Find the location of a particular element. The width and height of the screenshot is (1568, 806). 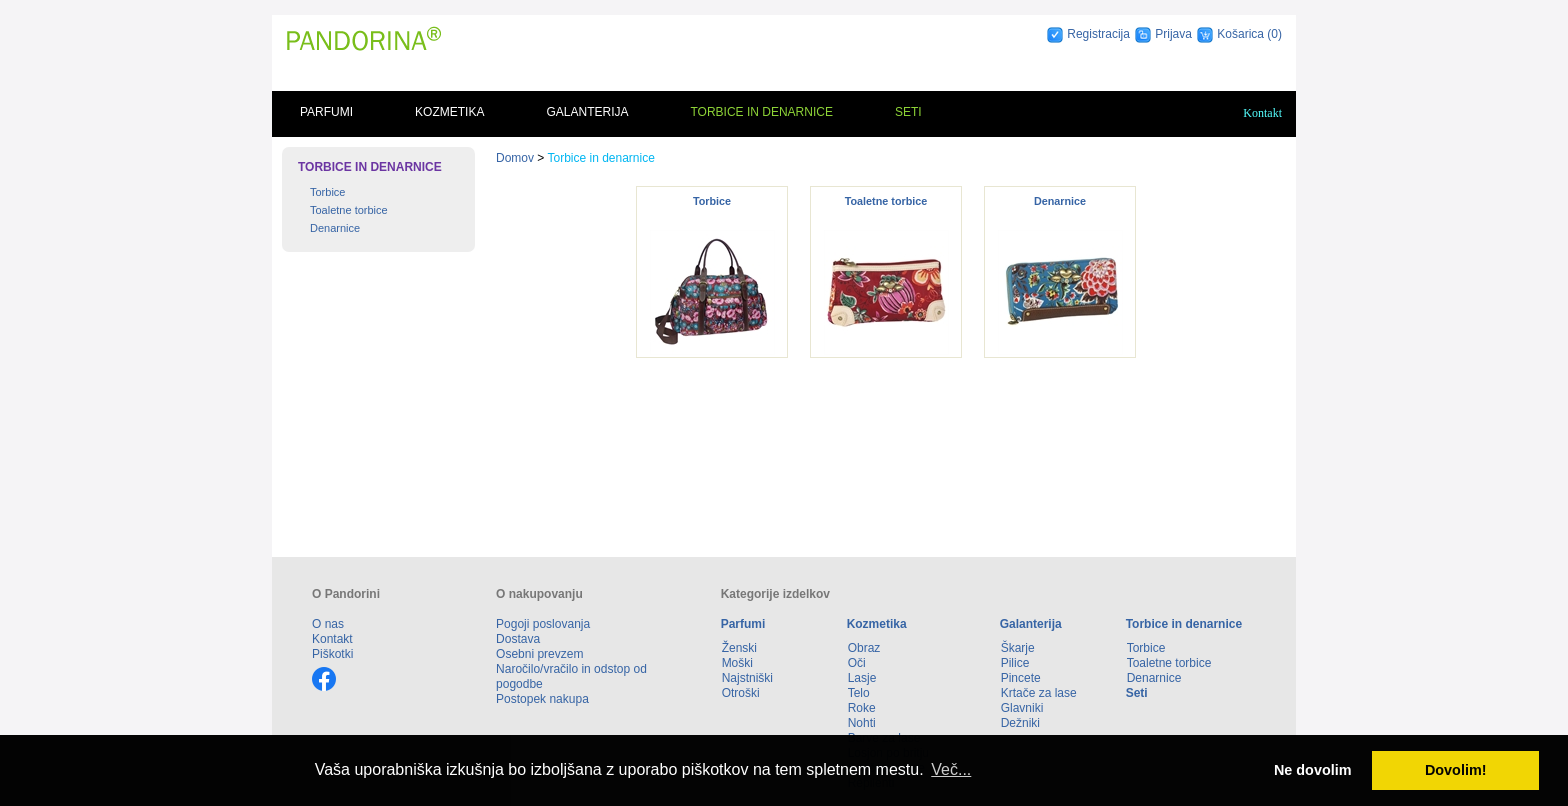

Dežniki is located at coordinates (1020, 723).